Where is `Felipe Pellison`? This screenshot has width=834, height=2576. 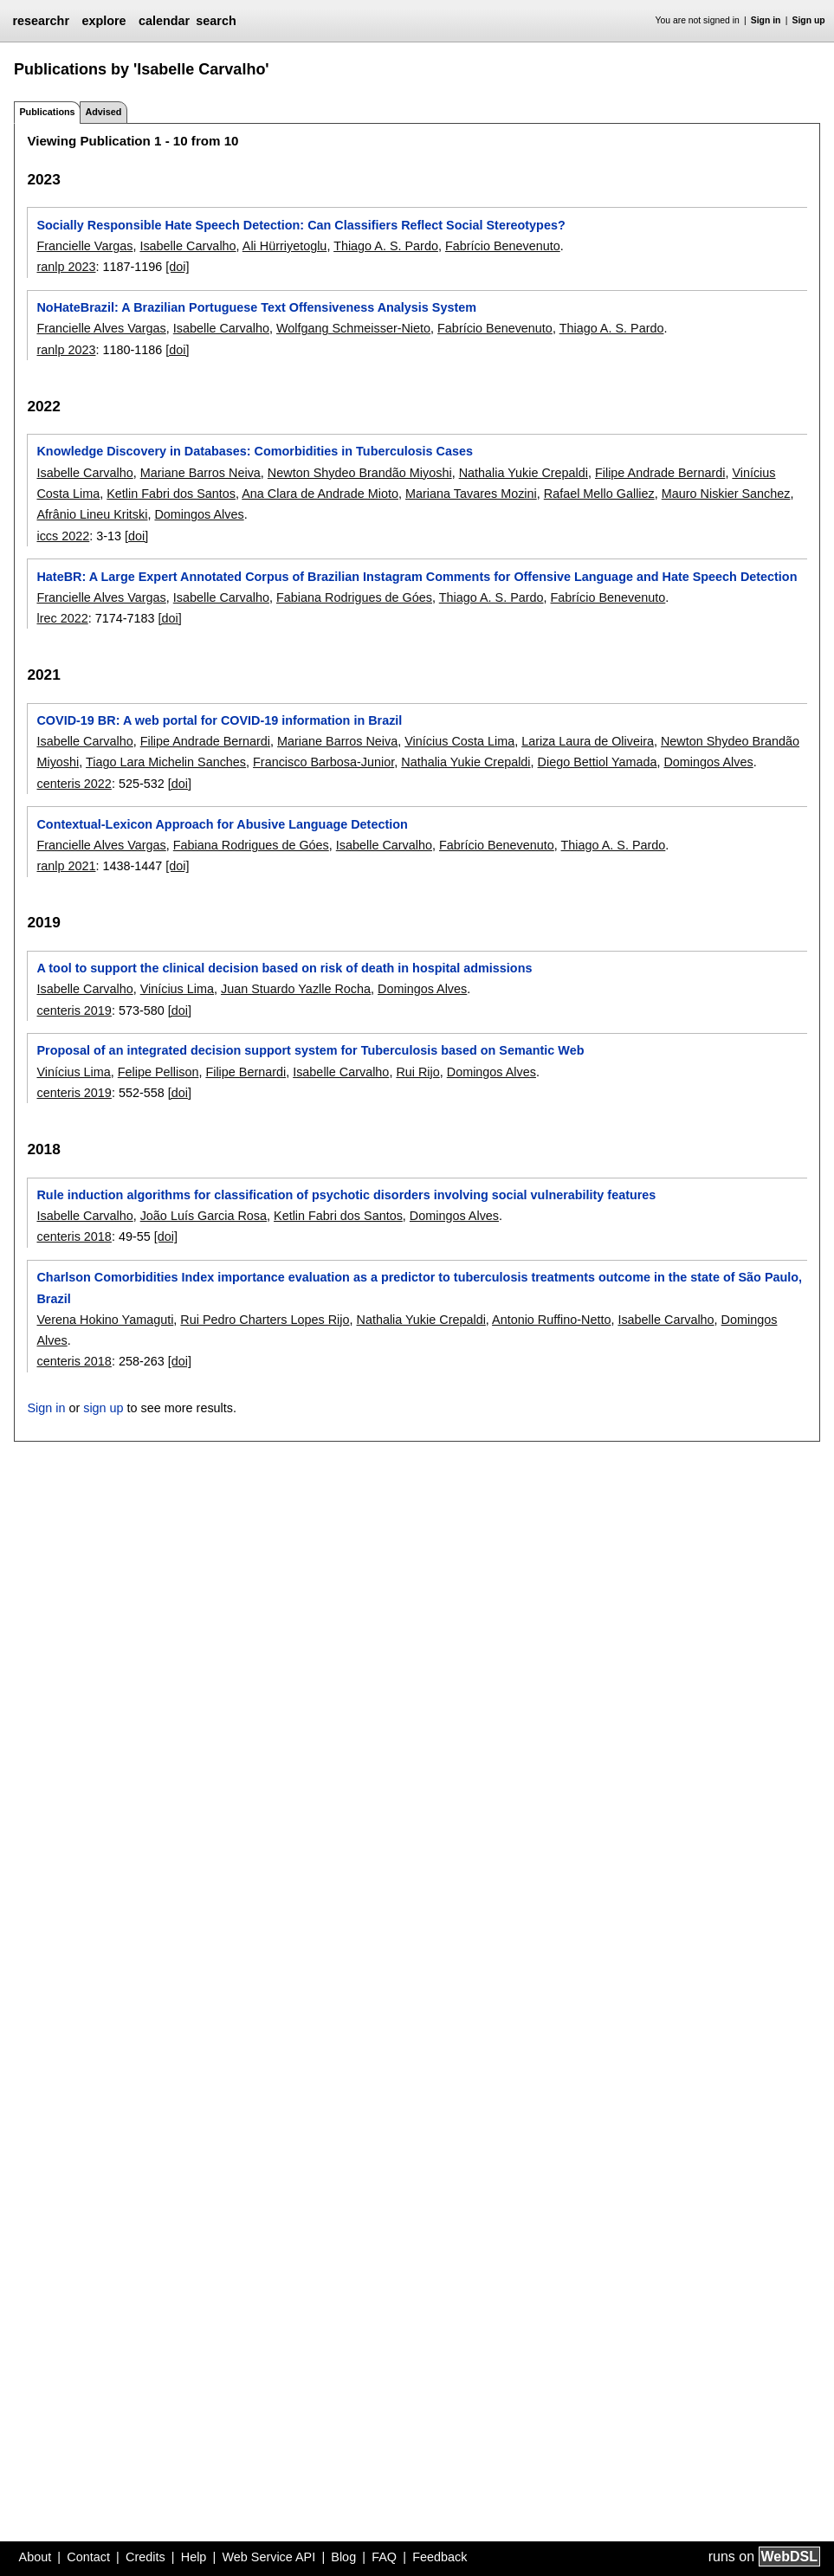 Felipe Pellison is located at coordinates (158, 1072).